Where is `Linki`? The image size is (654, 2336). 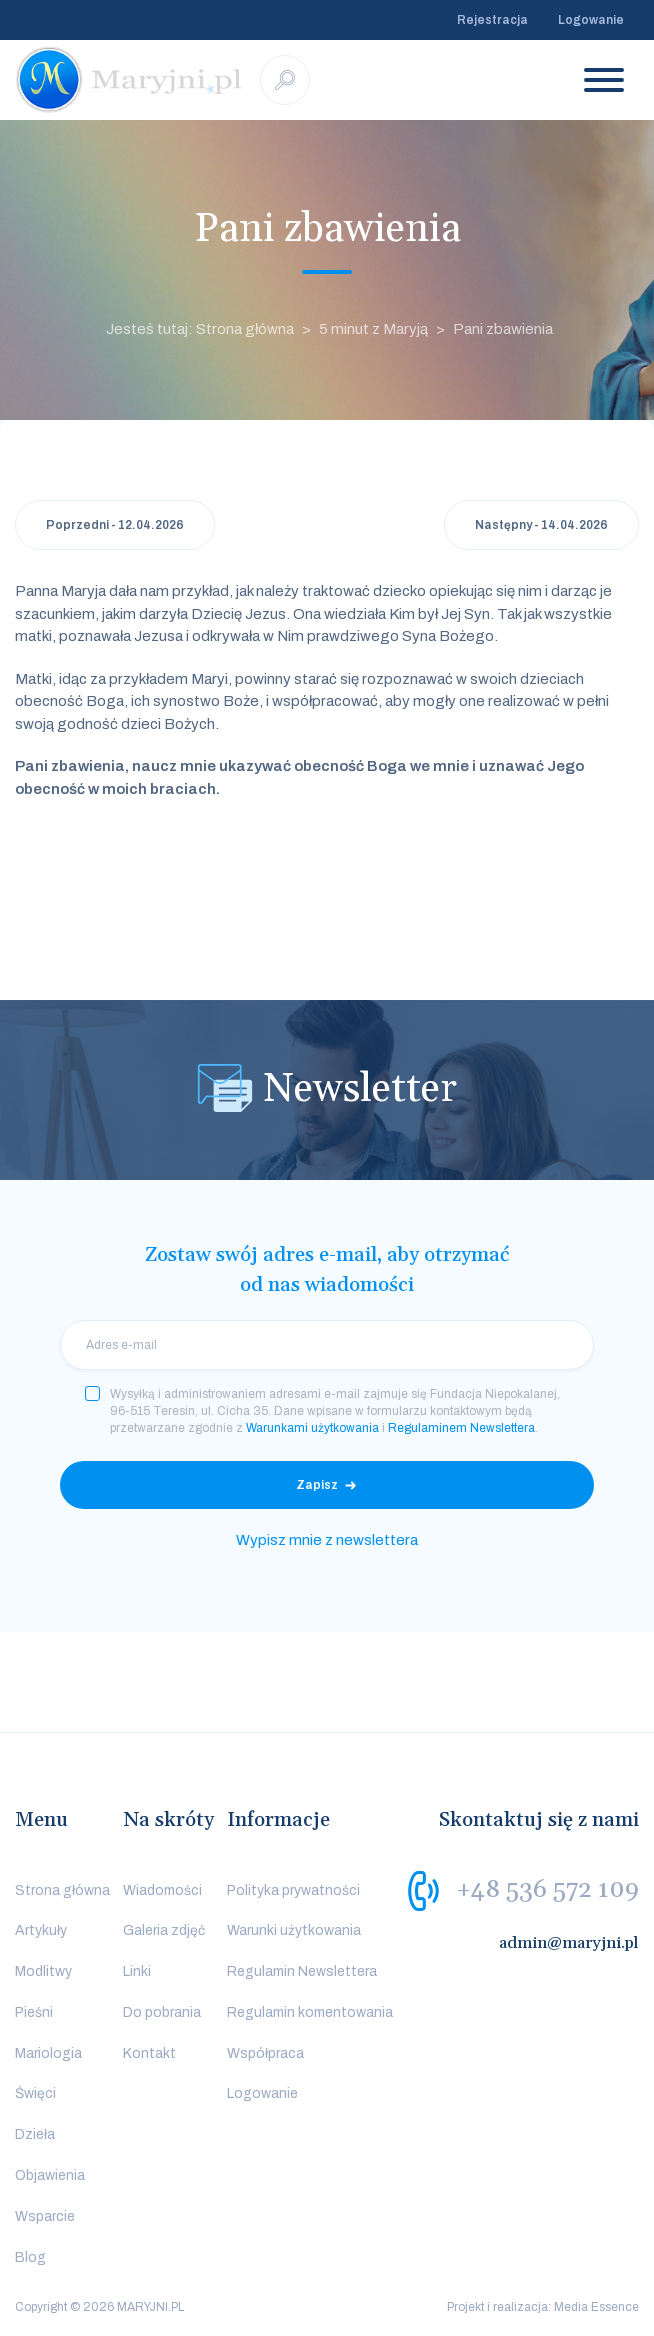
Linki is located at coordinates (137, 1971).